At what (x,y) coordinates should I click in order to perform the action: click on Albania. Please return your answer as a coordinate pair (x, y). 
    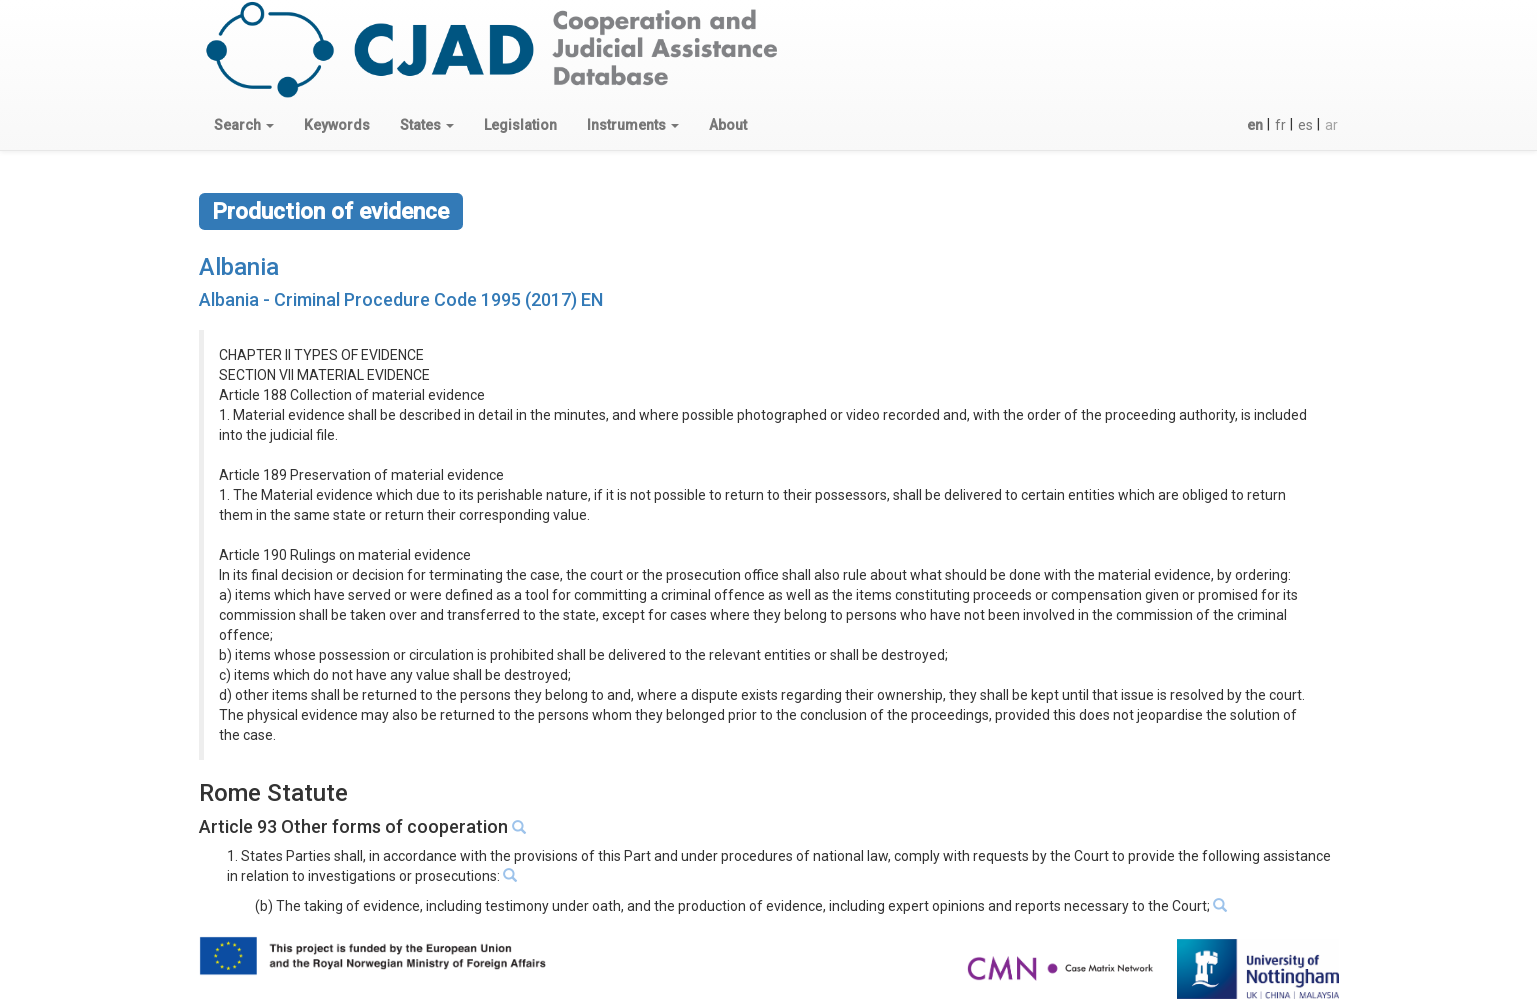
    Looking at the image, I should click on (239, 267).